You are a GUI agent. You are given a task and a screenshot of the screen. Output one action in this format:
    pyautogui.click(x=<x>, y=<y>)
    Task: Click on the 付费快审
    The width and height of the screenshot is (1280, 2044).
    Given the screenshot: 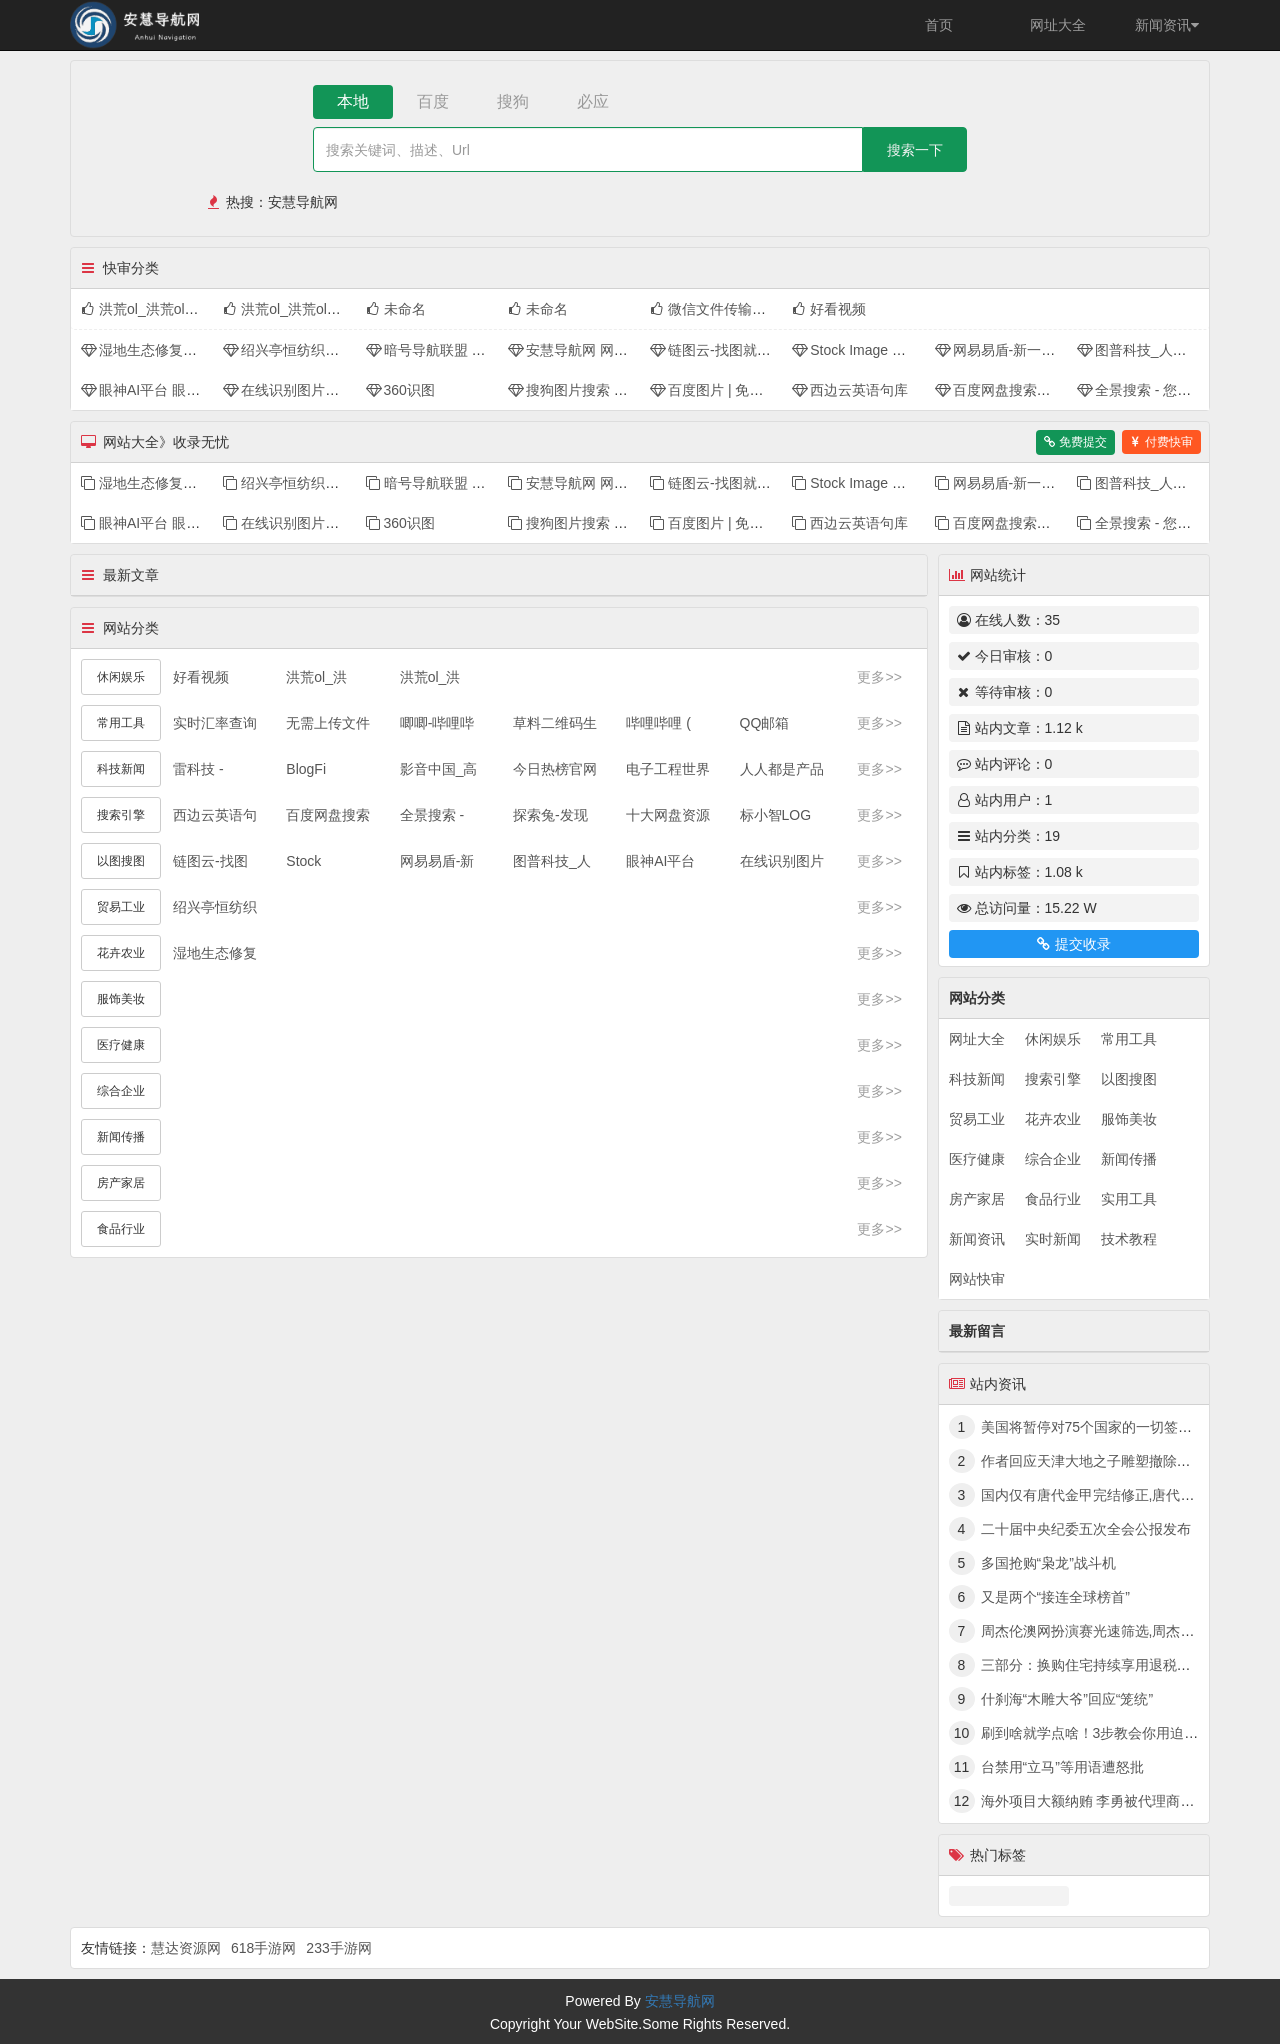 What is the action you would take?
    pyautogui.click(x=1161, y=442)
    